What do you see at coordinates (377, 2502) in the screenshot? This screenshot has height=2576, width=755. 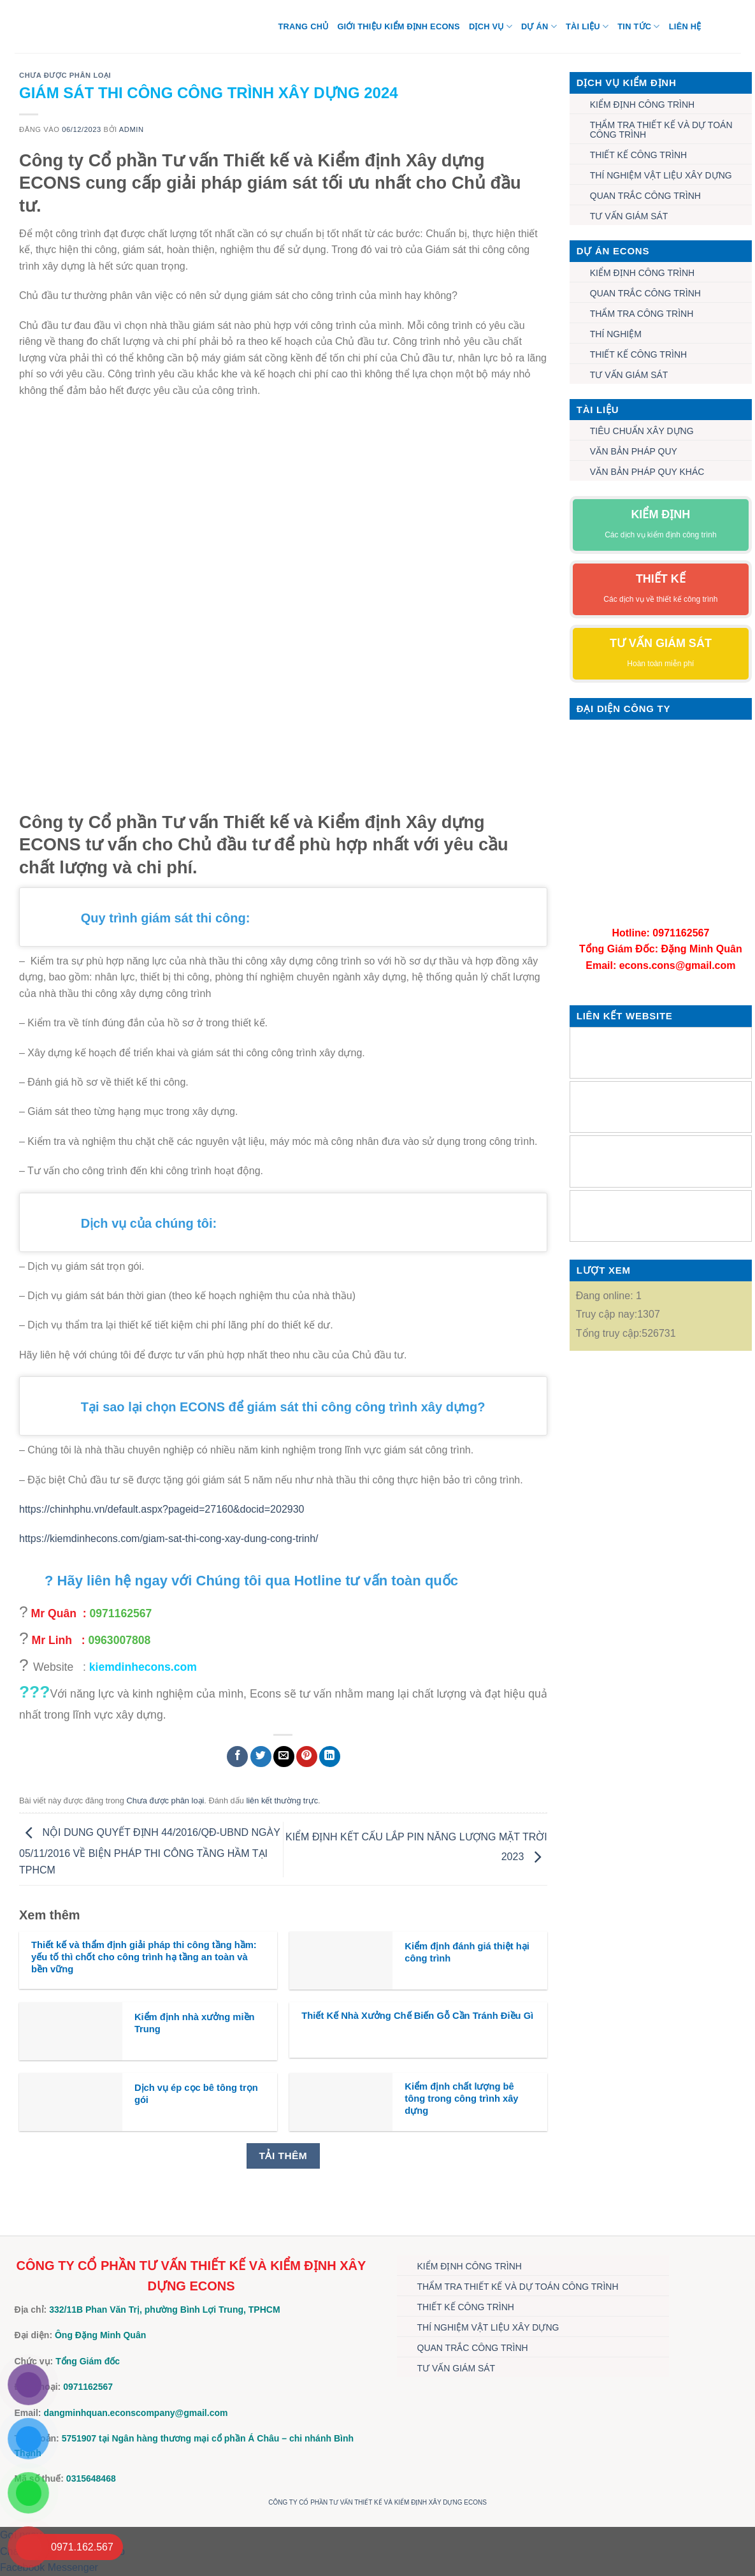 I see `CÔNG TY CỔ PHẦN TƯ VẤN THIẾT KẾ VÀ KIỂM ĐỊNH XÂY DỰNG ECONS` at bounding box center [377, 2502].